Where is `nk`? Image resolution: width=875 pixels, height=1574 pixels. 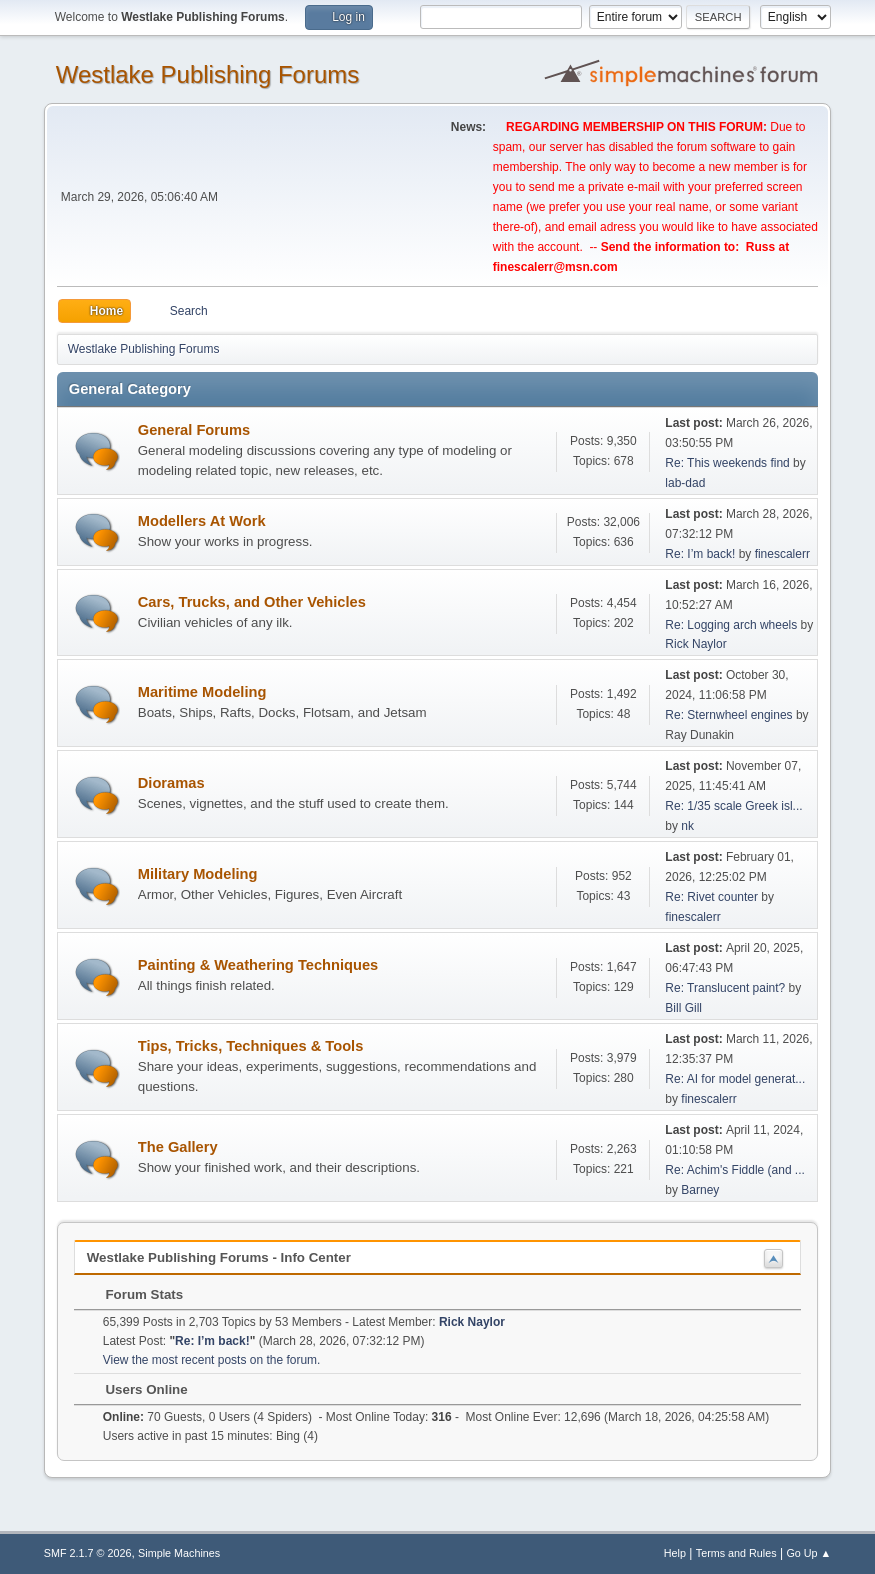
nk is located at coordinates (687, 826).